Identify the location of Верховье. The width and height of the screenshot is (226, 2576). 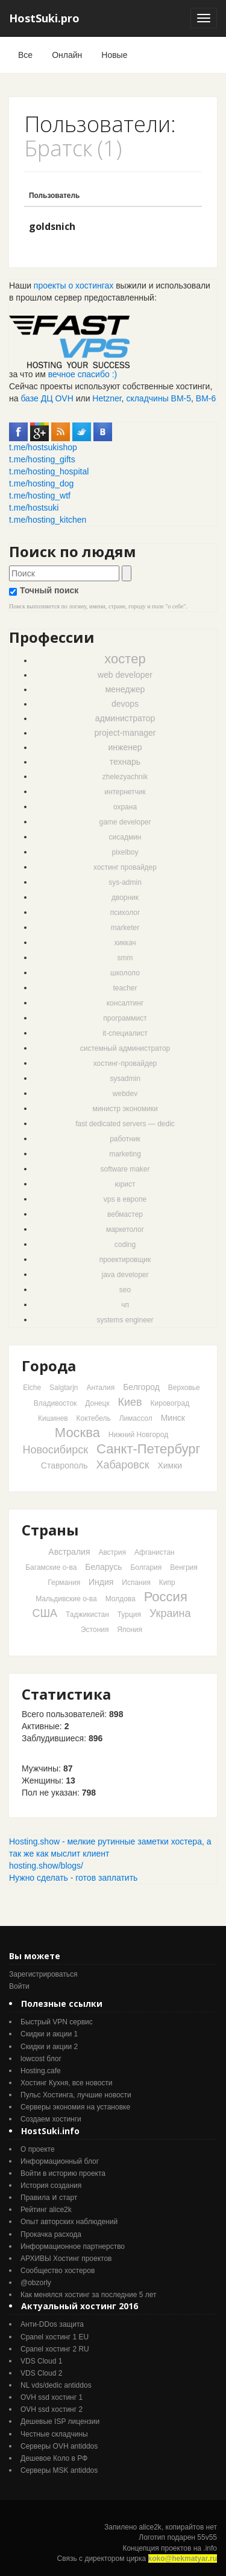
(184, 1387).